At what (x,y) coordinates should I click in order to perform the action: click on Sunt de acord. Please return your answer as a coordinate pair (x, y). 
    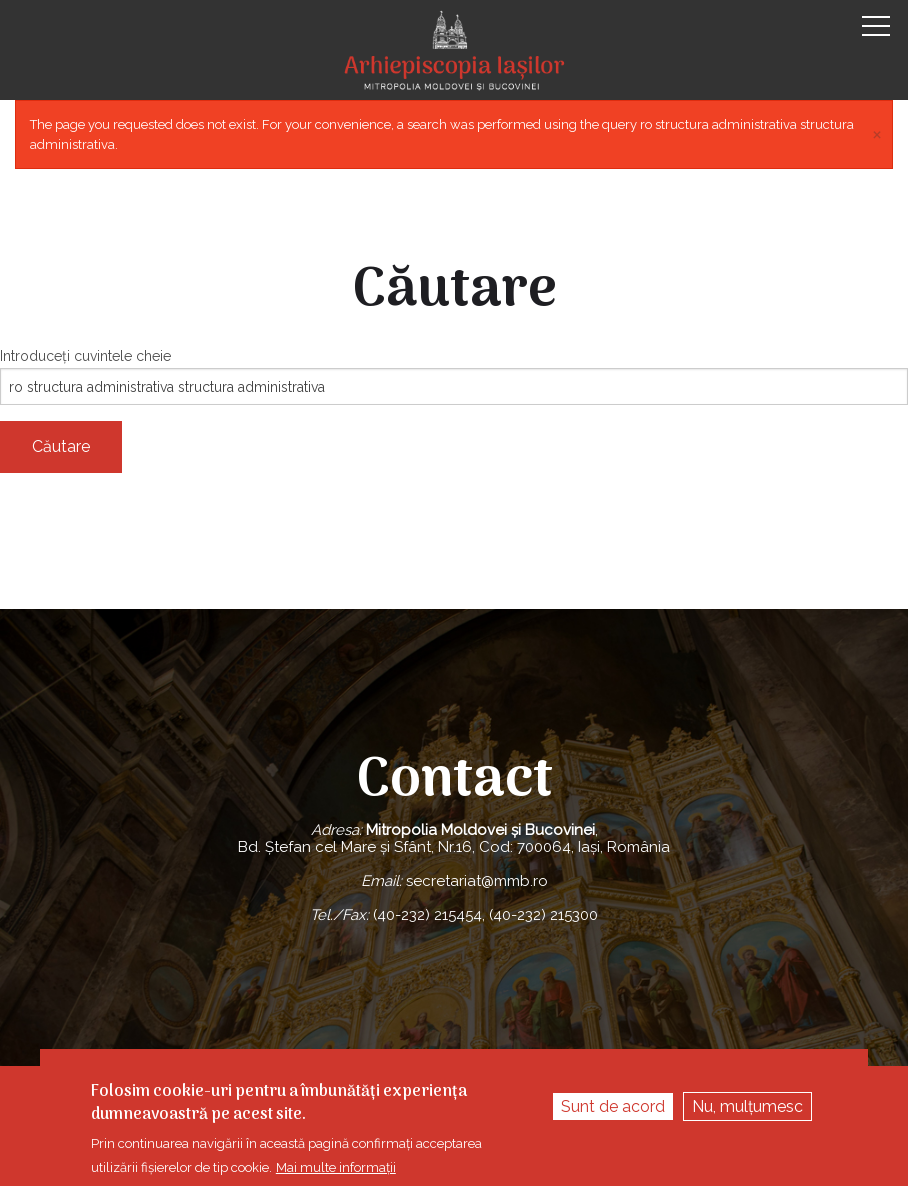
    Looking at the image, I should click on (613, 1106).